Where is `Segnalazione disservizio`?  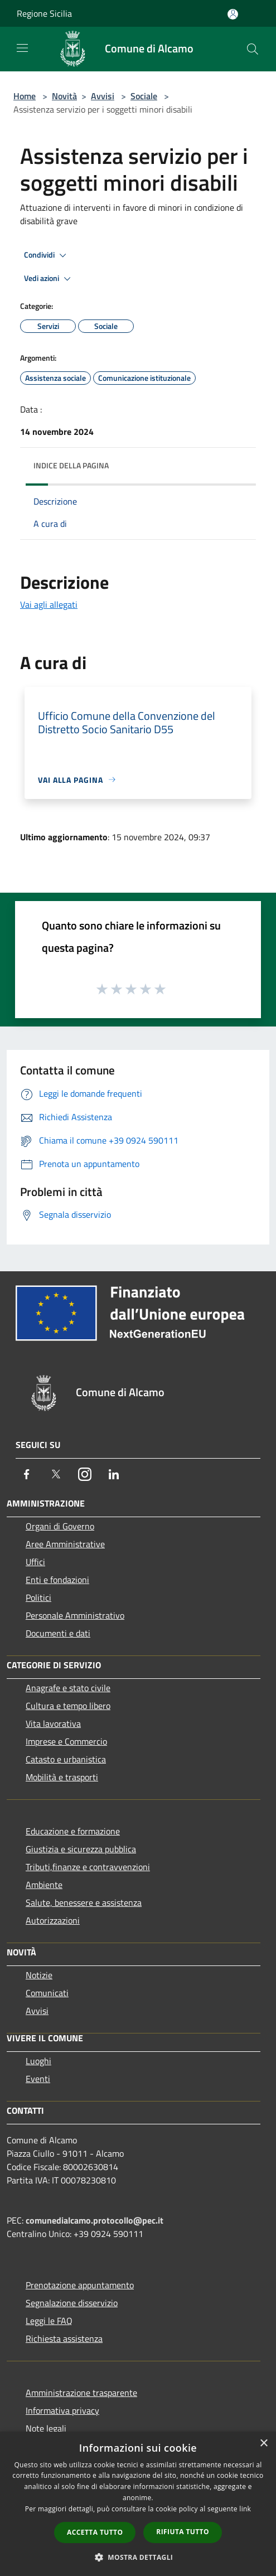
Segnalazione disservizio is located at coordinates (72, 2302).